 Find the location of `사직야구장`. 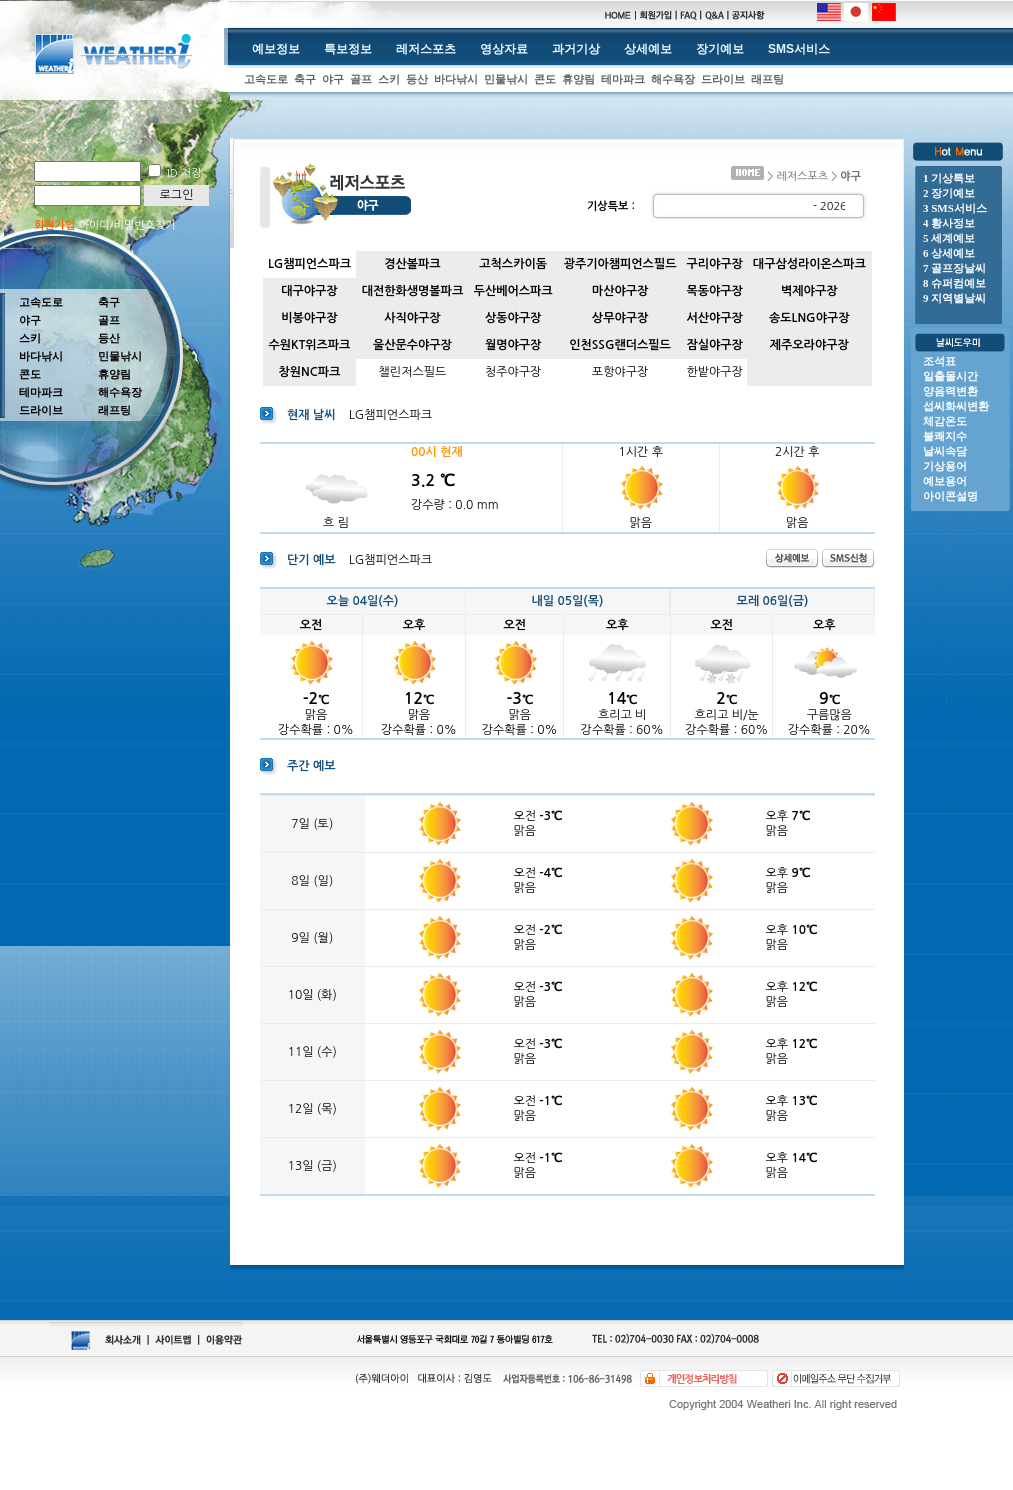

사직야구장 is located at coordinates (412, 318).